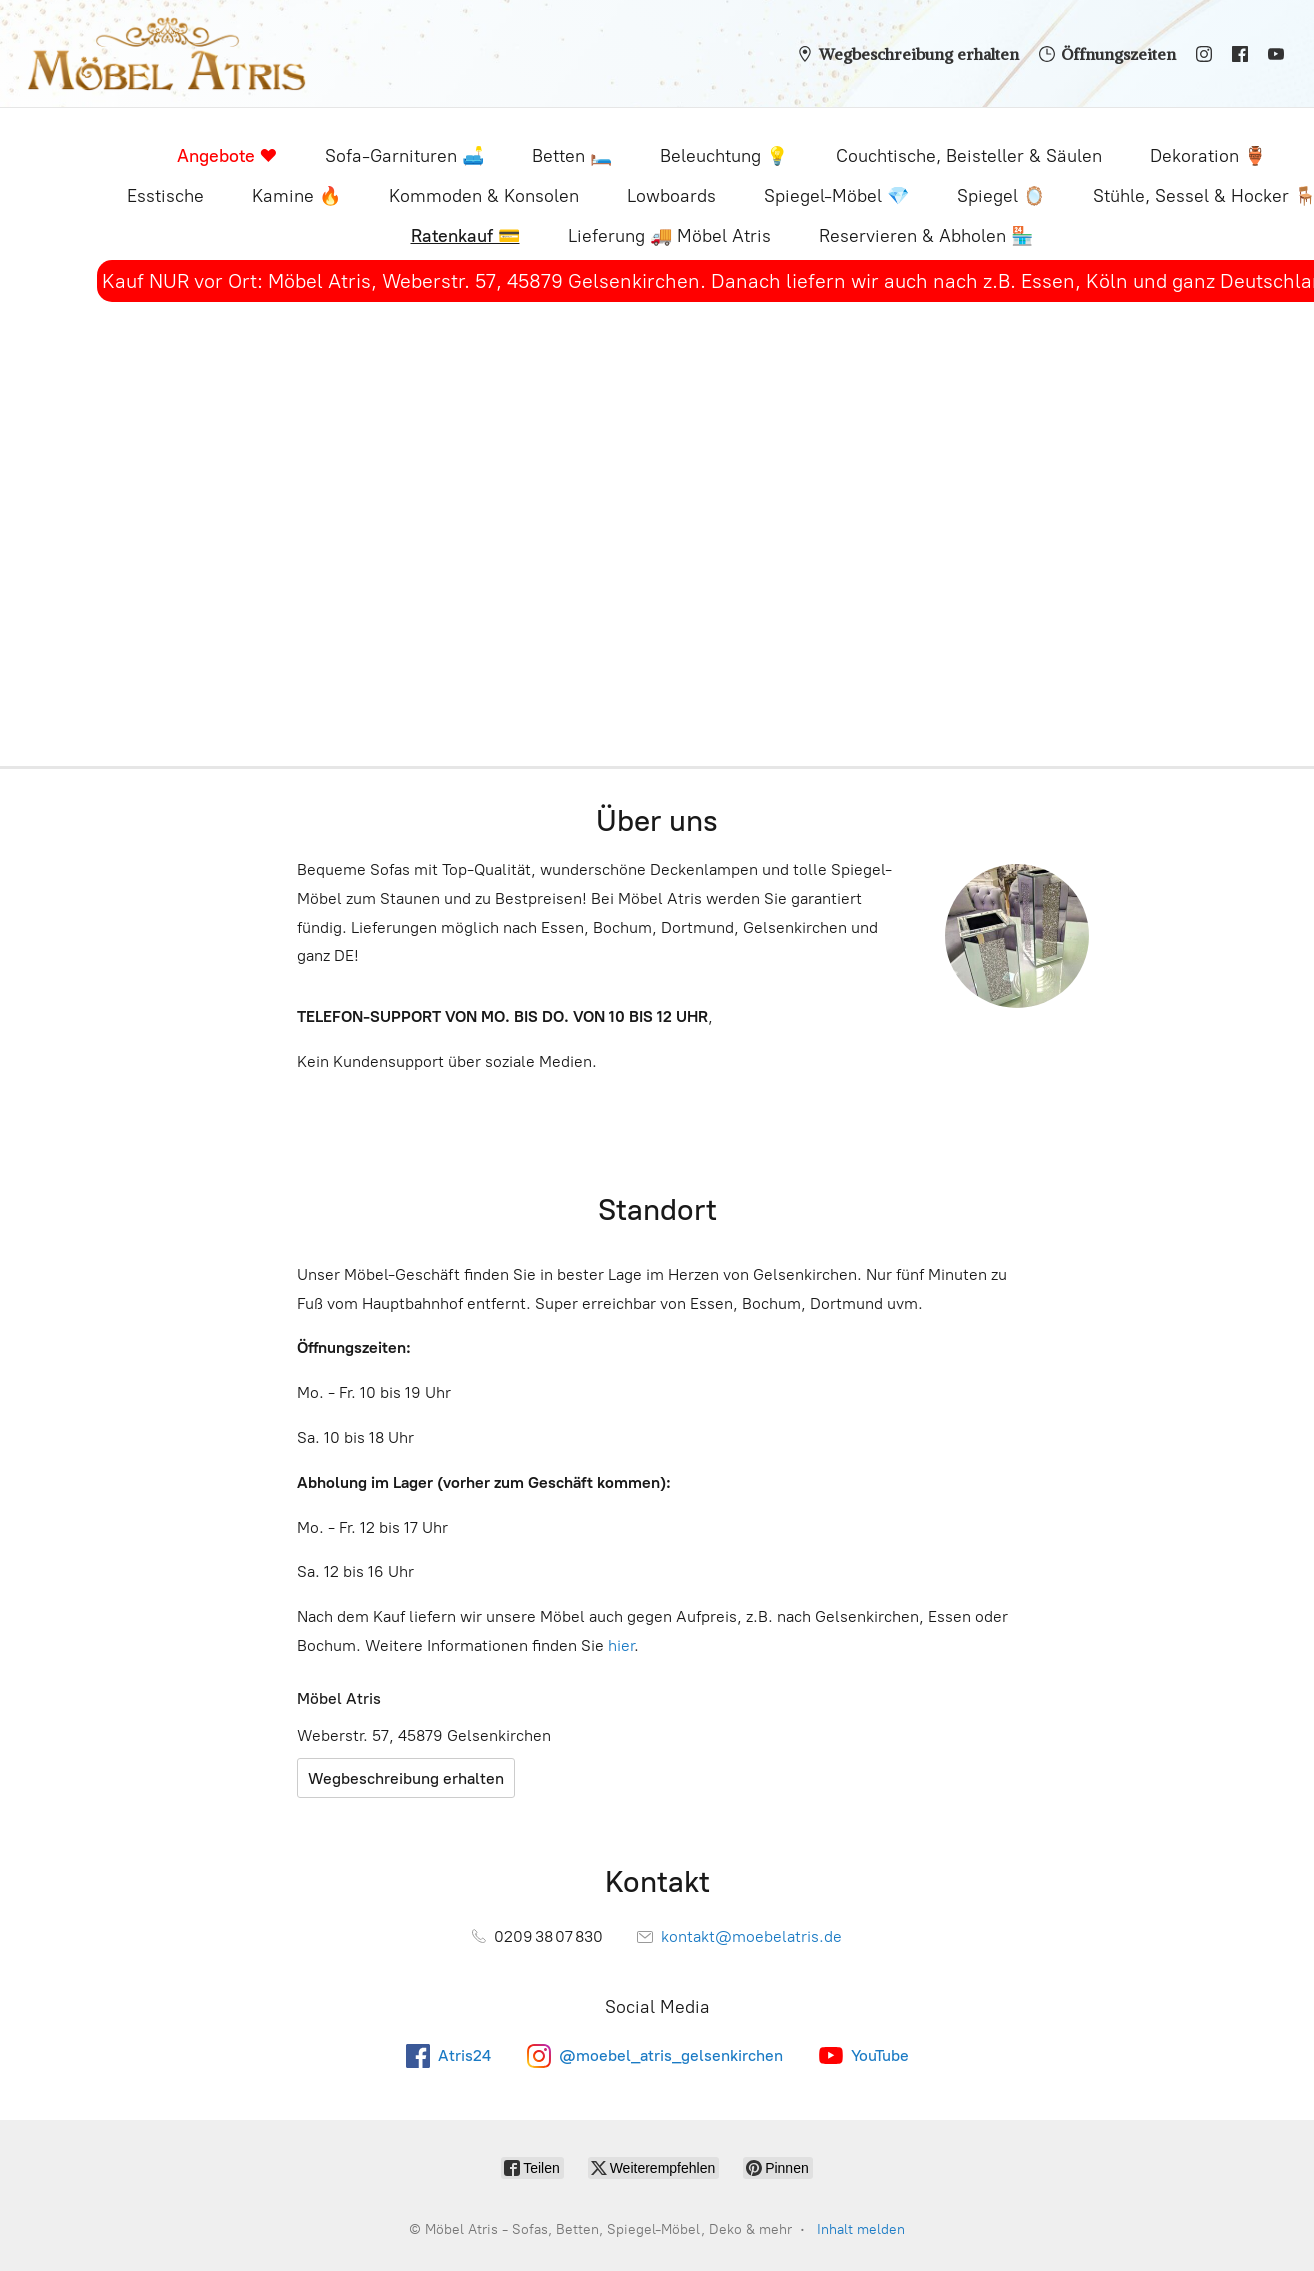 The width and height of the screenshot is (1314, 2271). I want to click on Reservieren & Abholen 🏪, so click(926, 236).